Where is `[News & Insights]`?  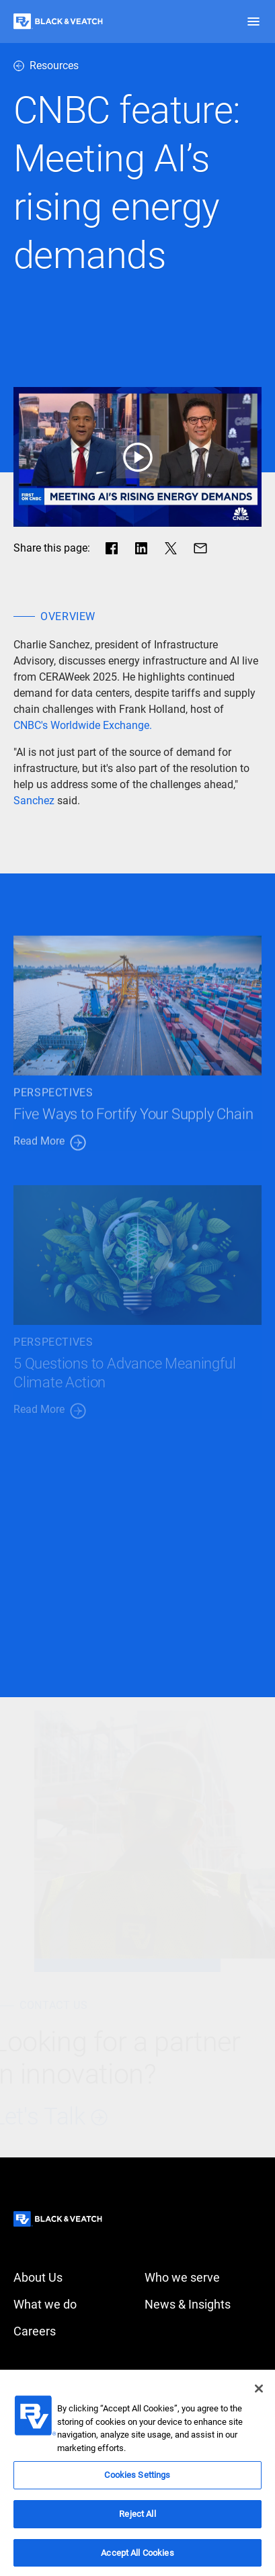
[News & Insights] is located at coordinates (203, 2304).